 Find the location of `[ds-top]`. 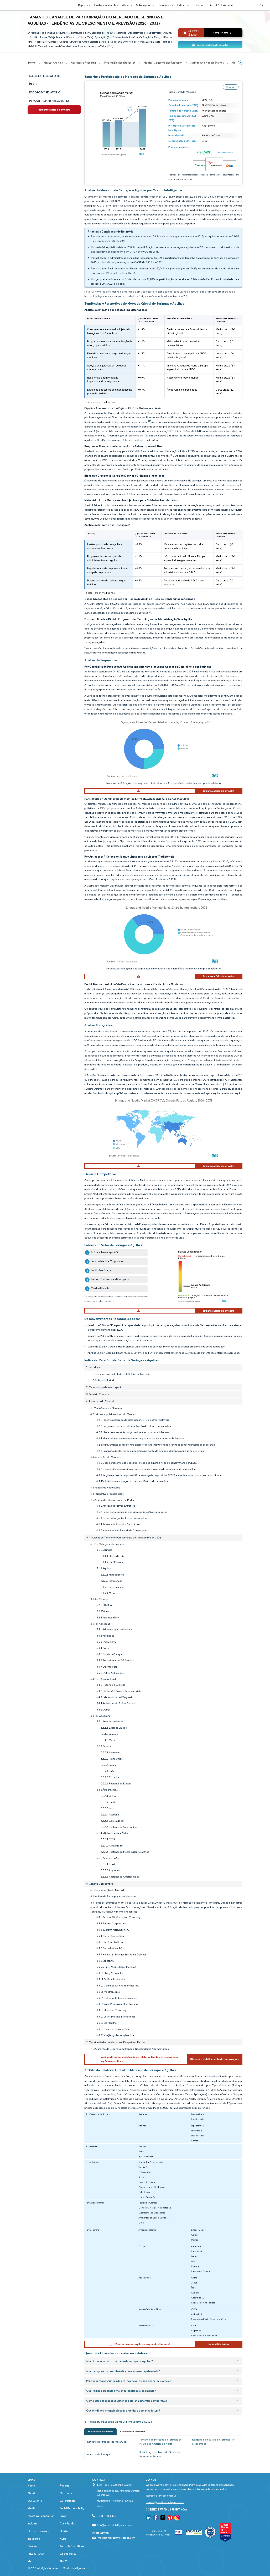

[ds-top] is located at coordinates (210, 44).